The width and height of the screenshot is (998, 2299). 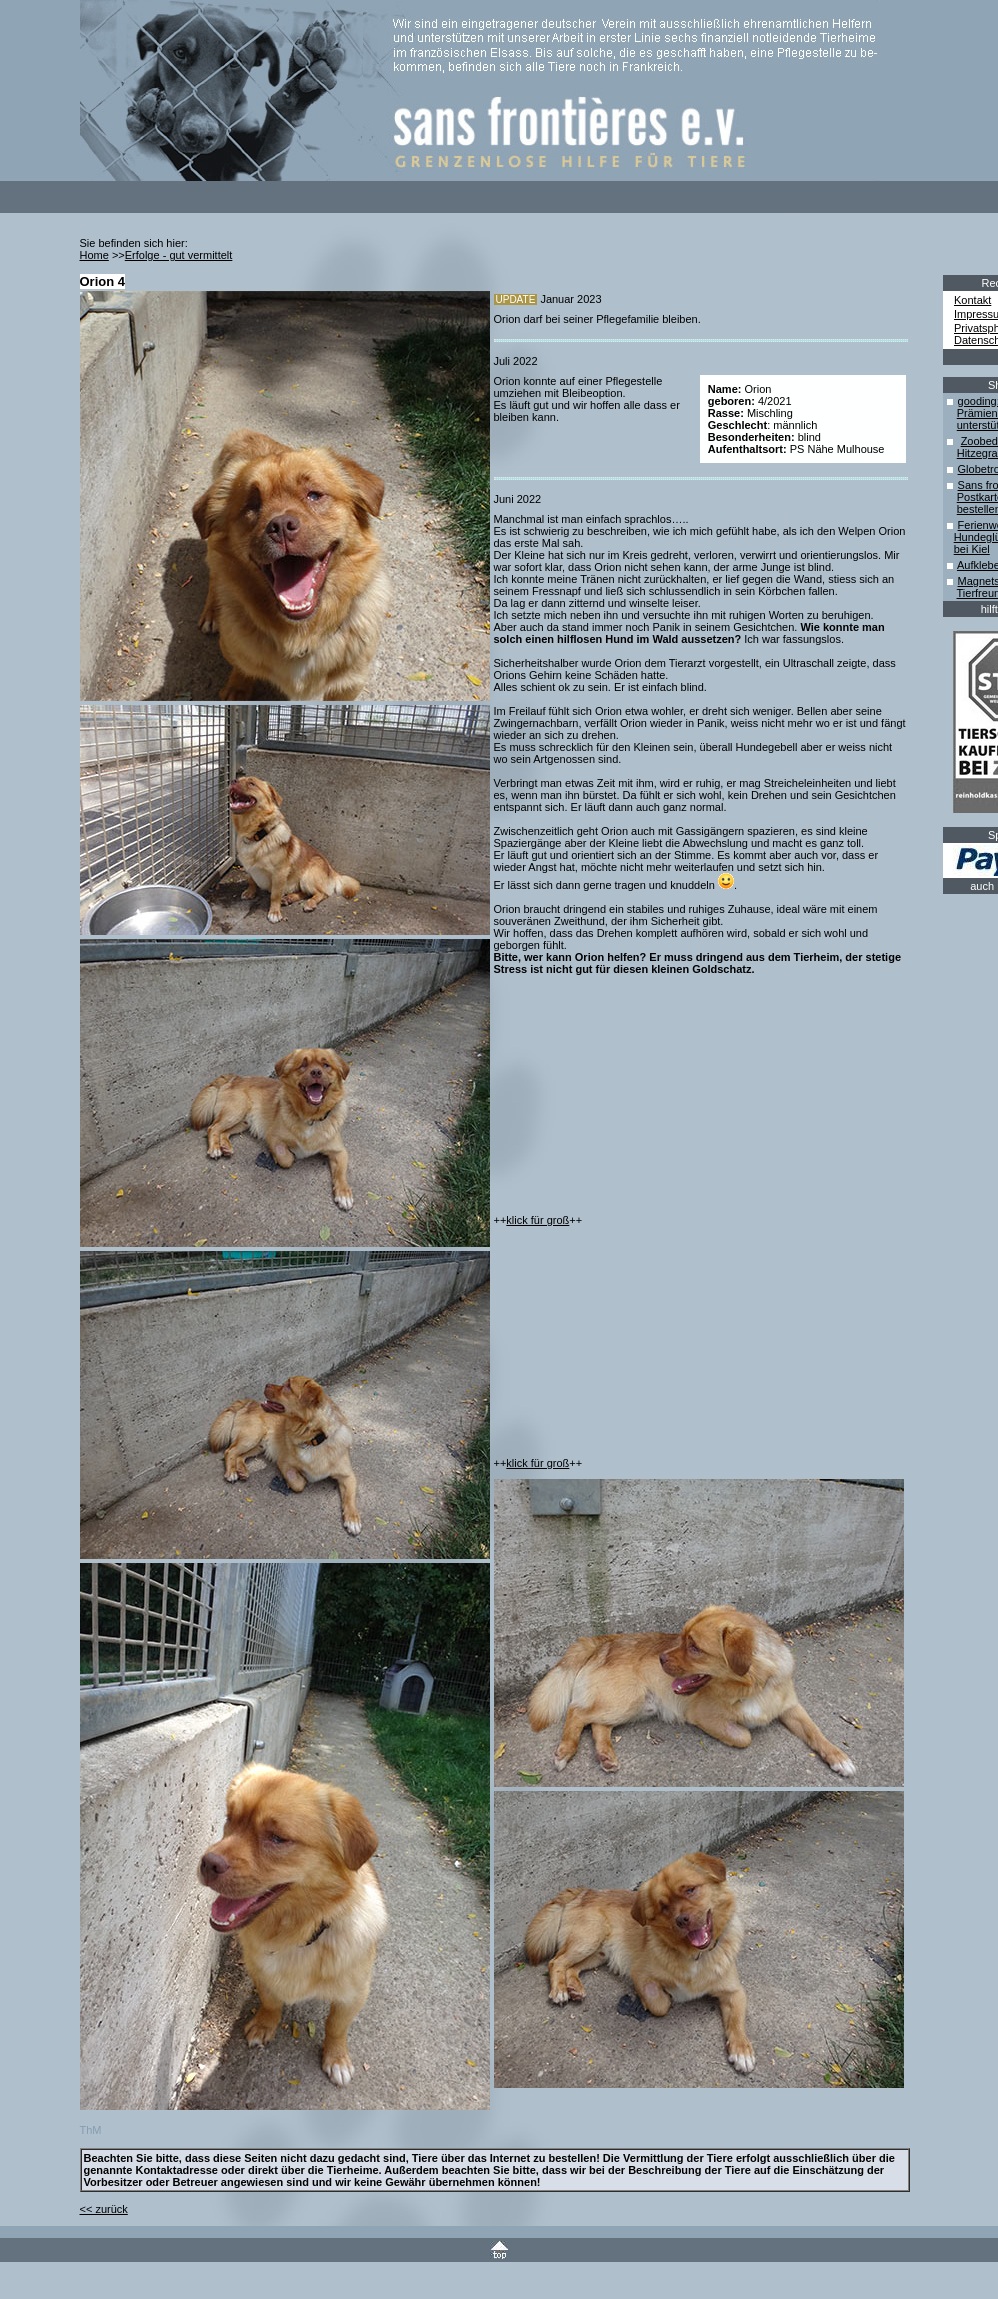 I want to click on bei Kiel, so click(x=972, y=549).